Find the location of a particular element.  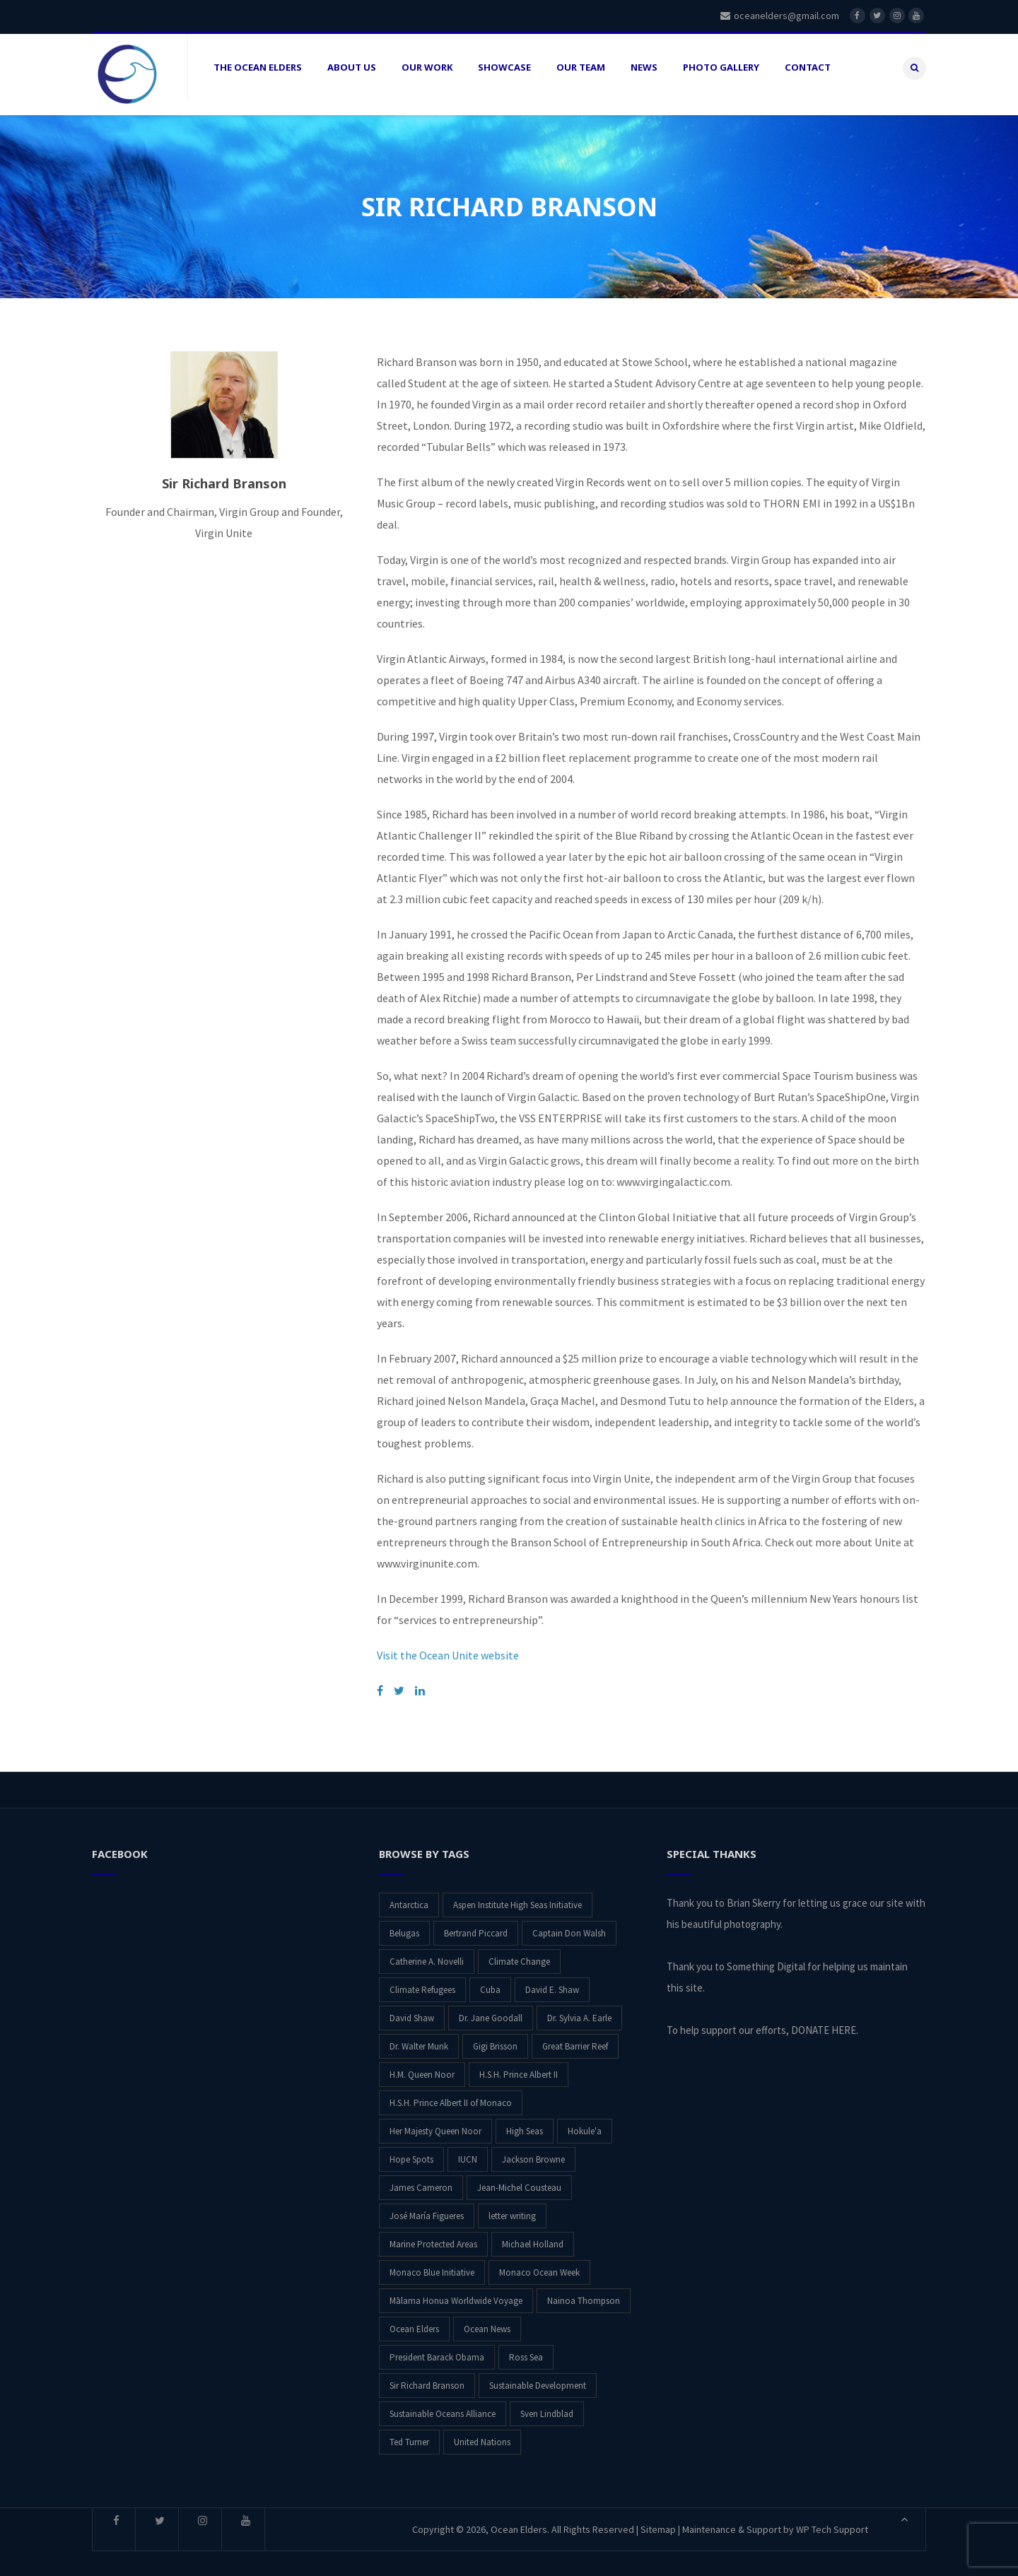

United Nations is located at coordinates (482, 2431).